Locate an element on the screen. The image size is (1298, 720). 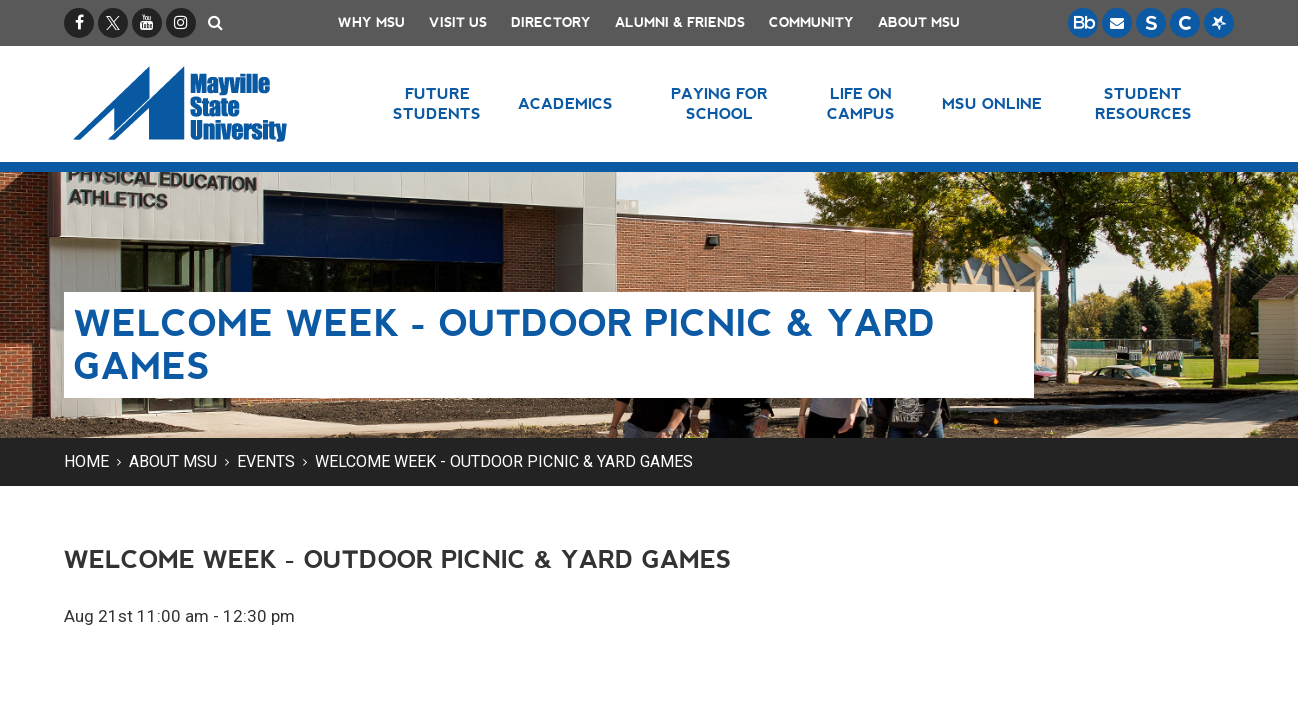
Life on Campus [button] is located at coordinates (861, 103).